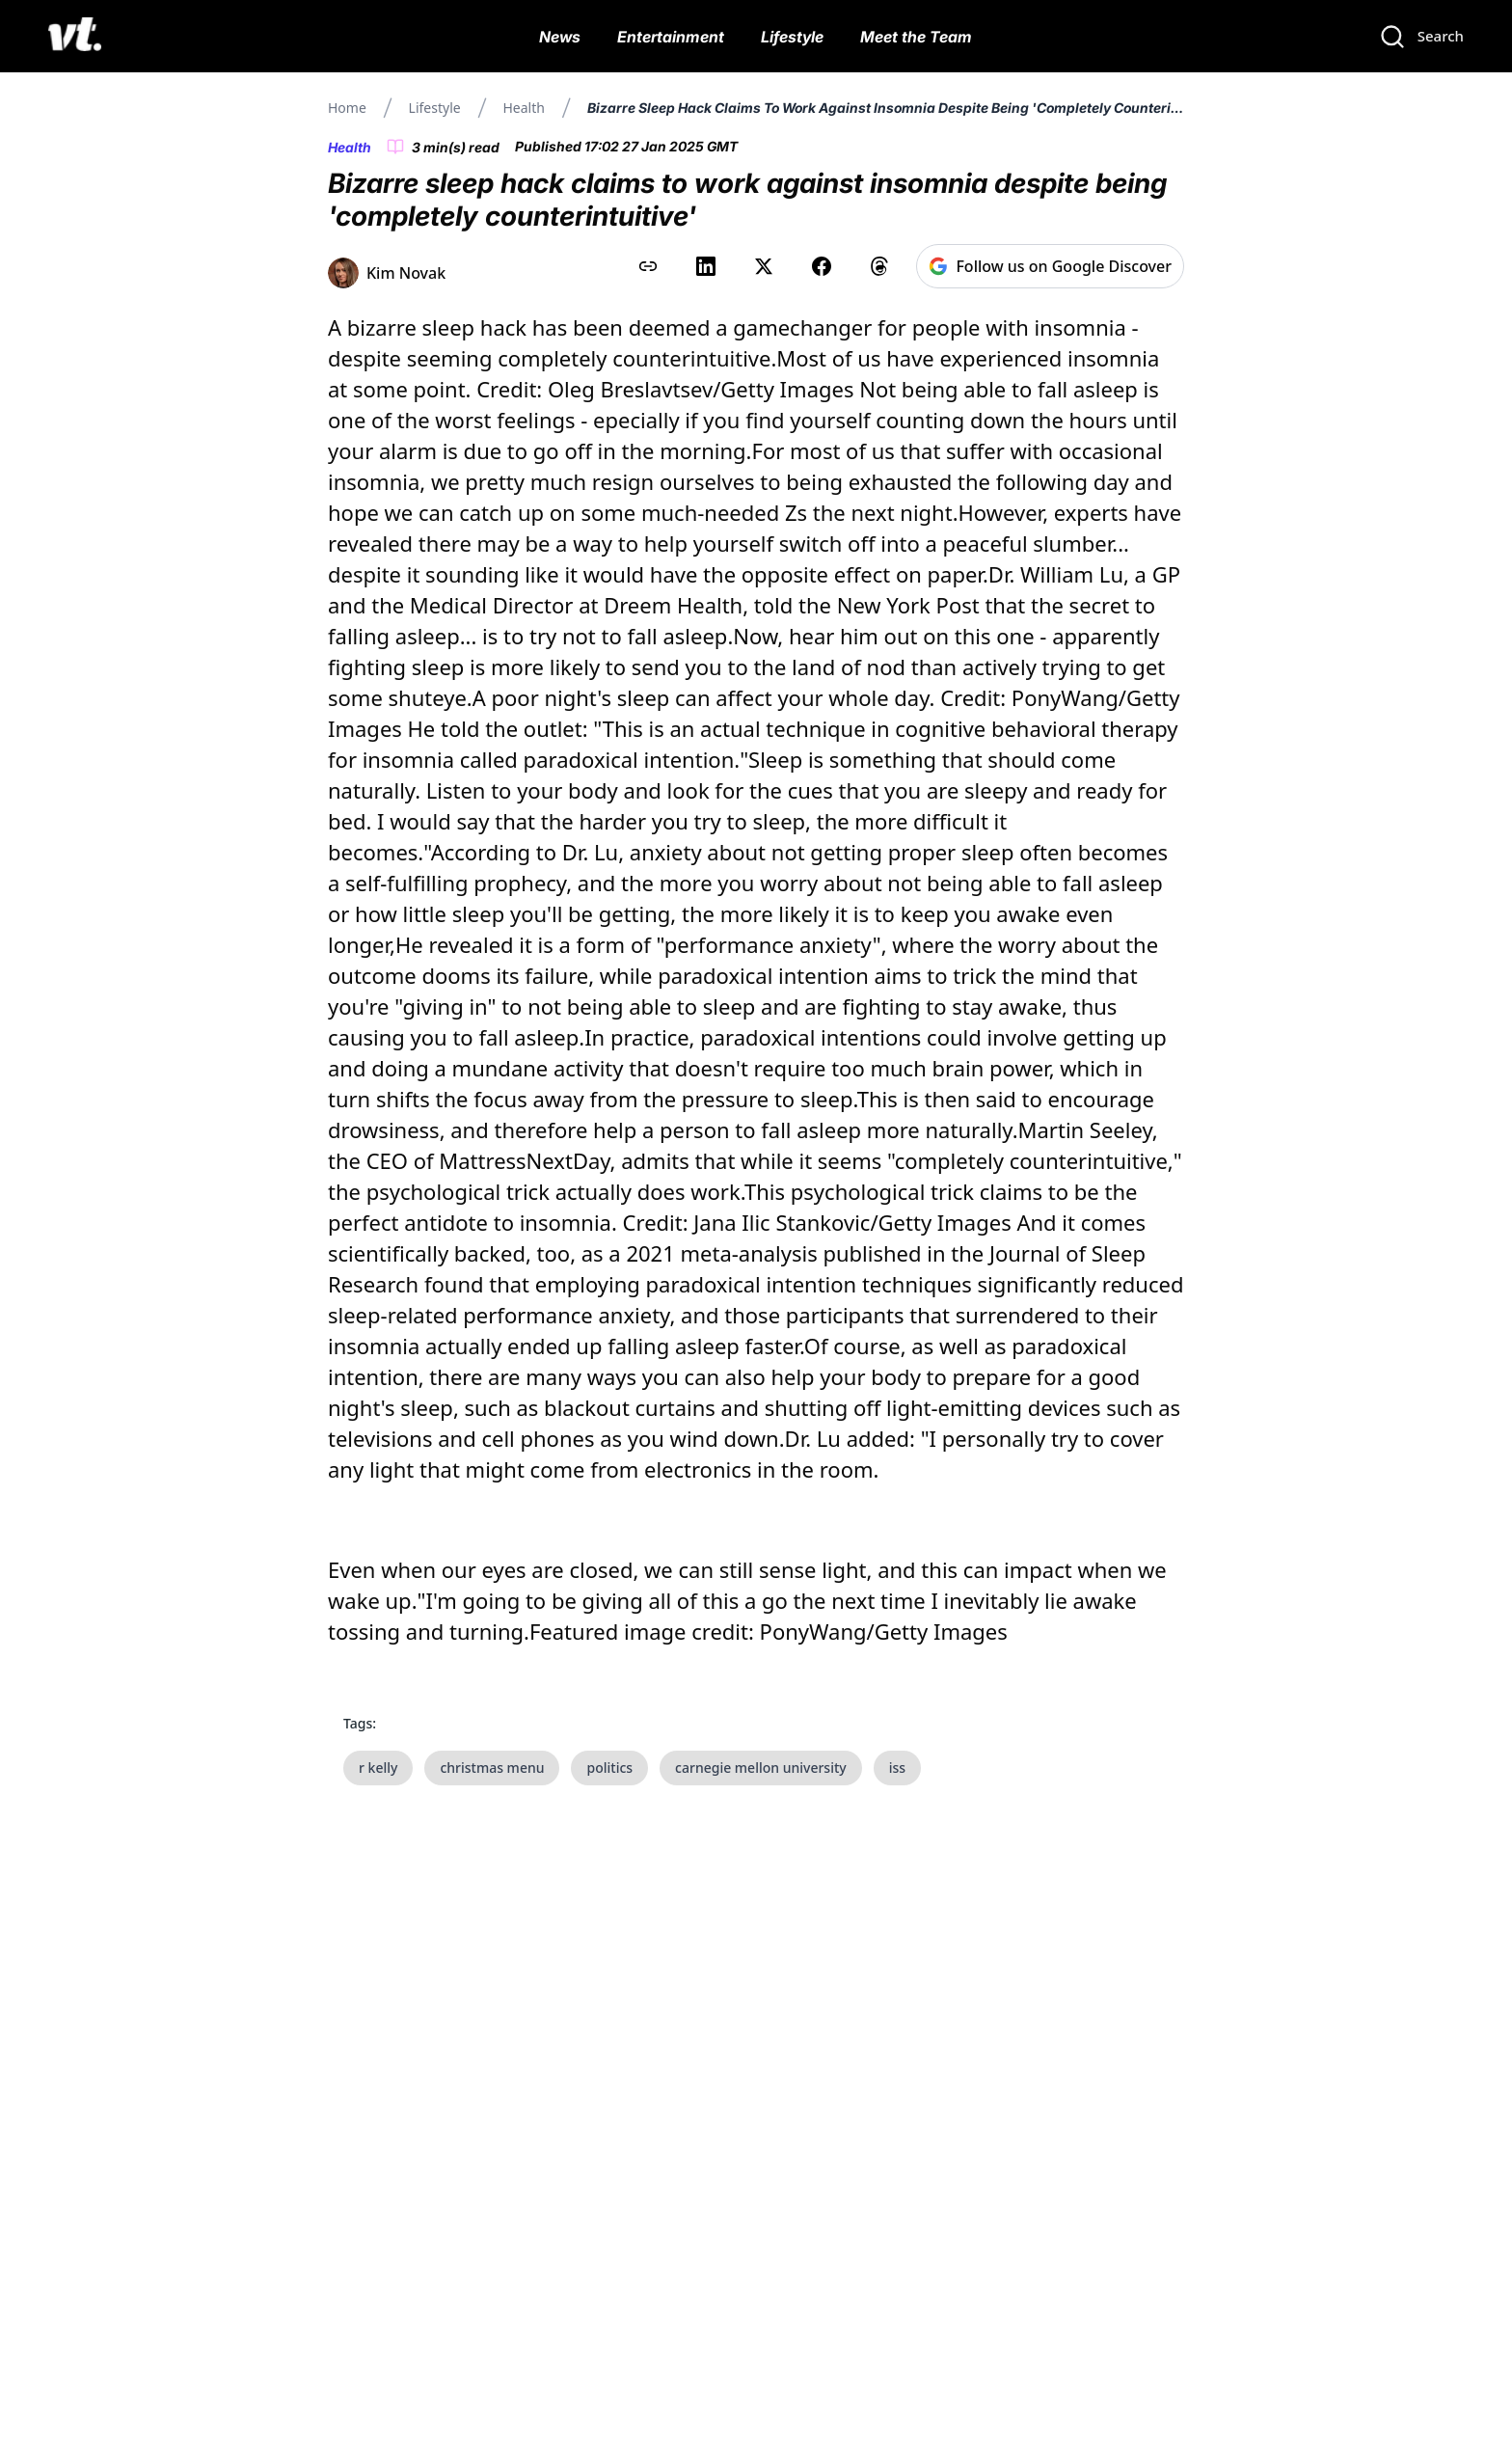 Image resolution: width=1512 pixels, height=2448 pixels. Describe the element at coordinates (378, 1767) in the screenshot. I see `r kelly` at that location.